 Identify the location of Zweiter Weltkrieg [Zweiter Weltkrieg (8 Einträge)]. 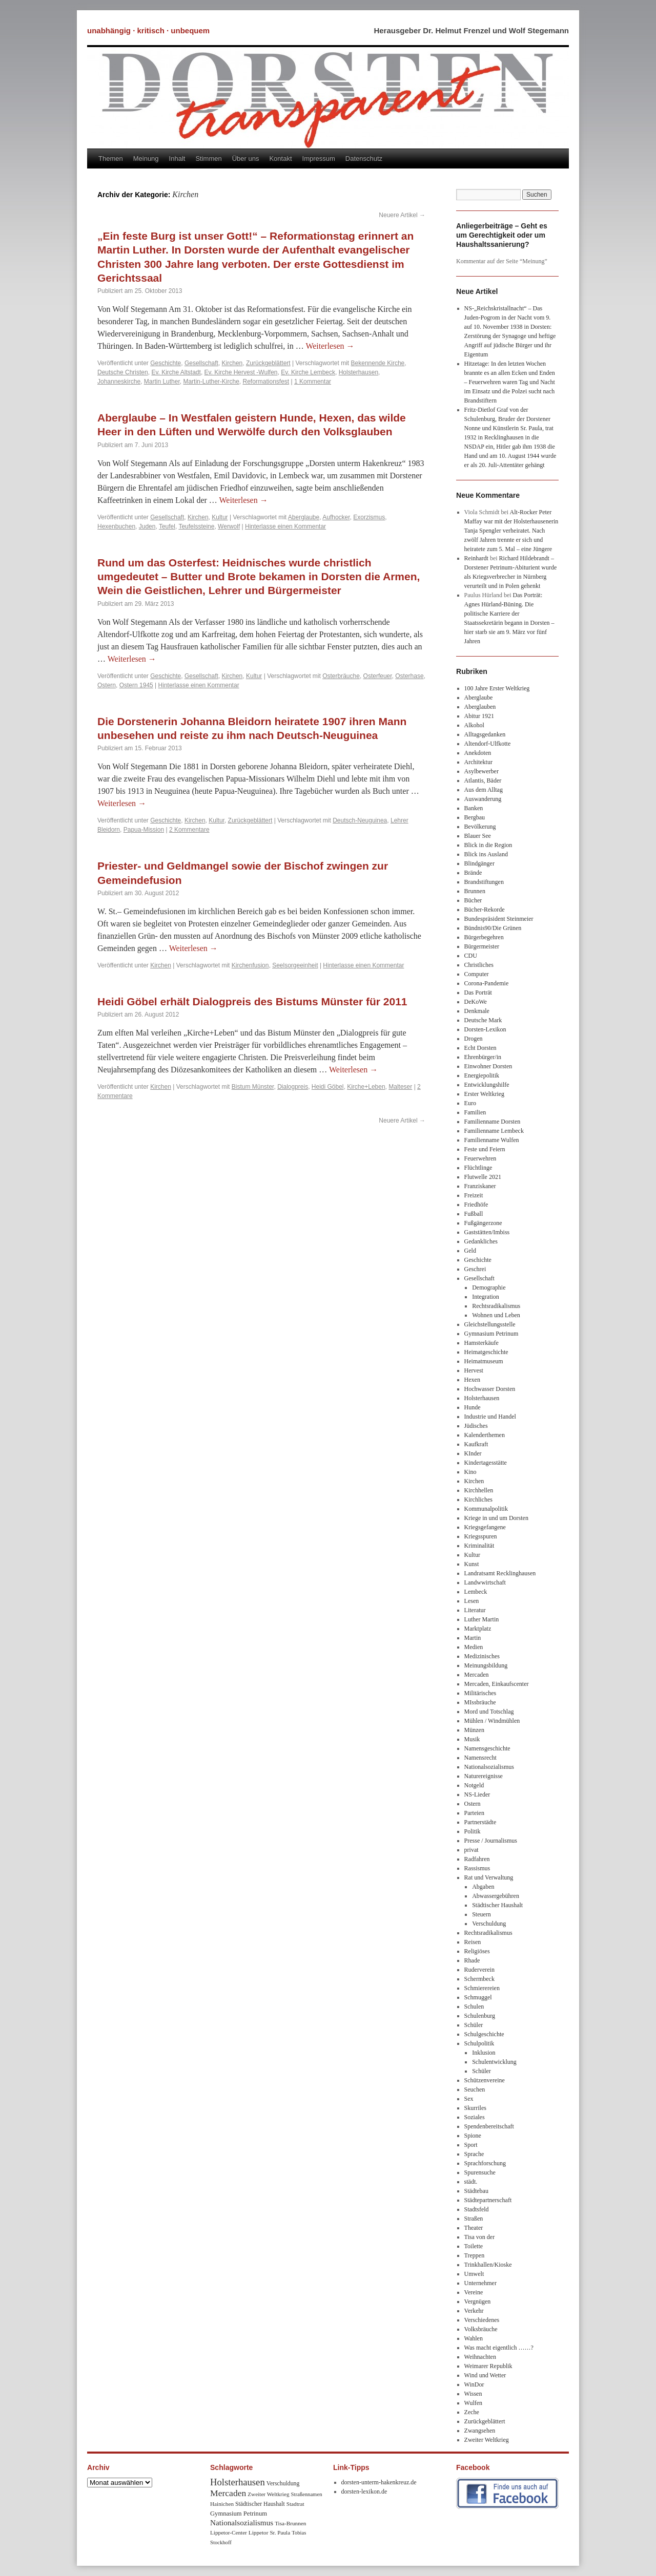
(268, 2494).